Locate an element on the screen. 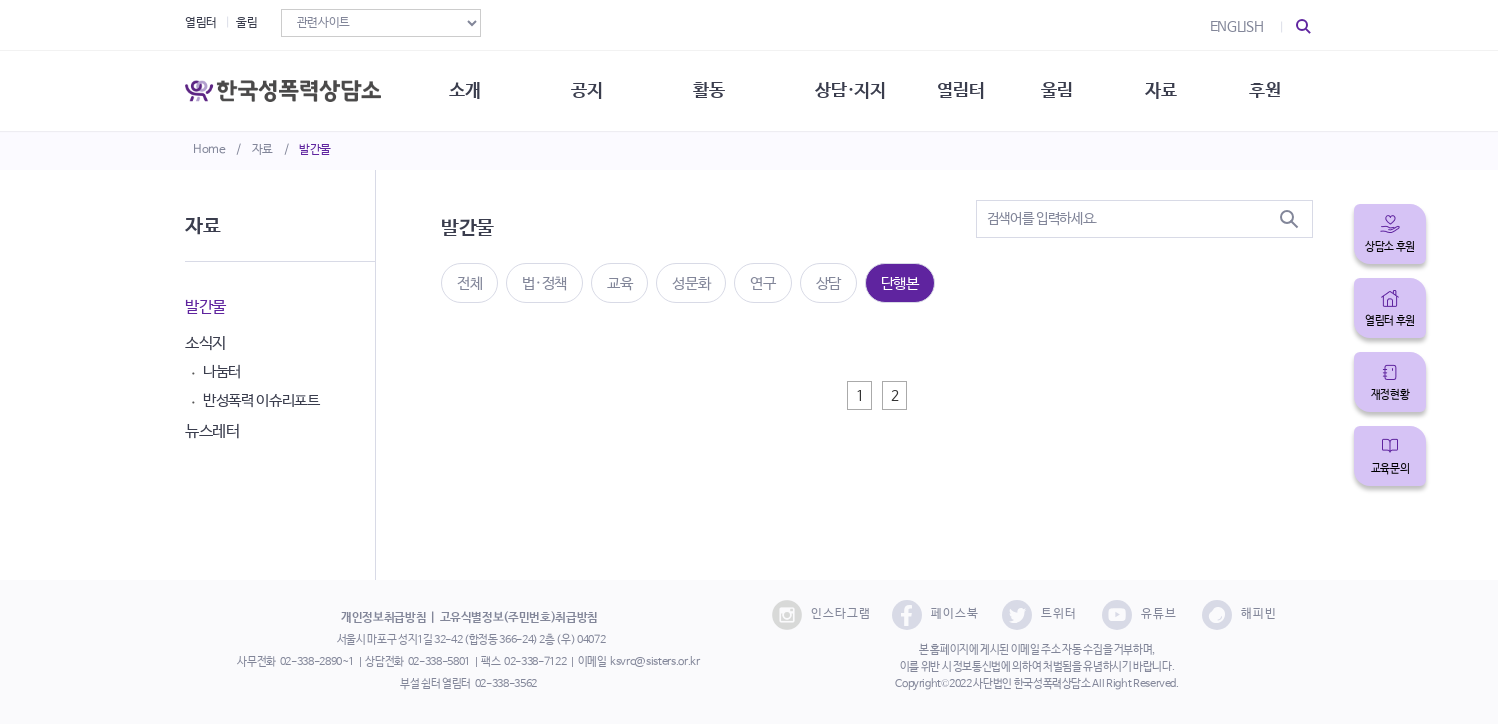  활동 is located at coordinates (708, 90).